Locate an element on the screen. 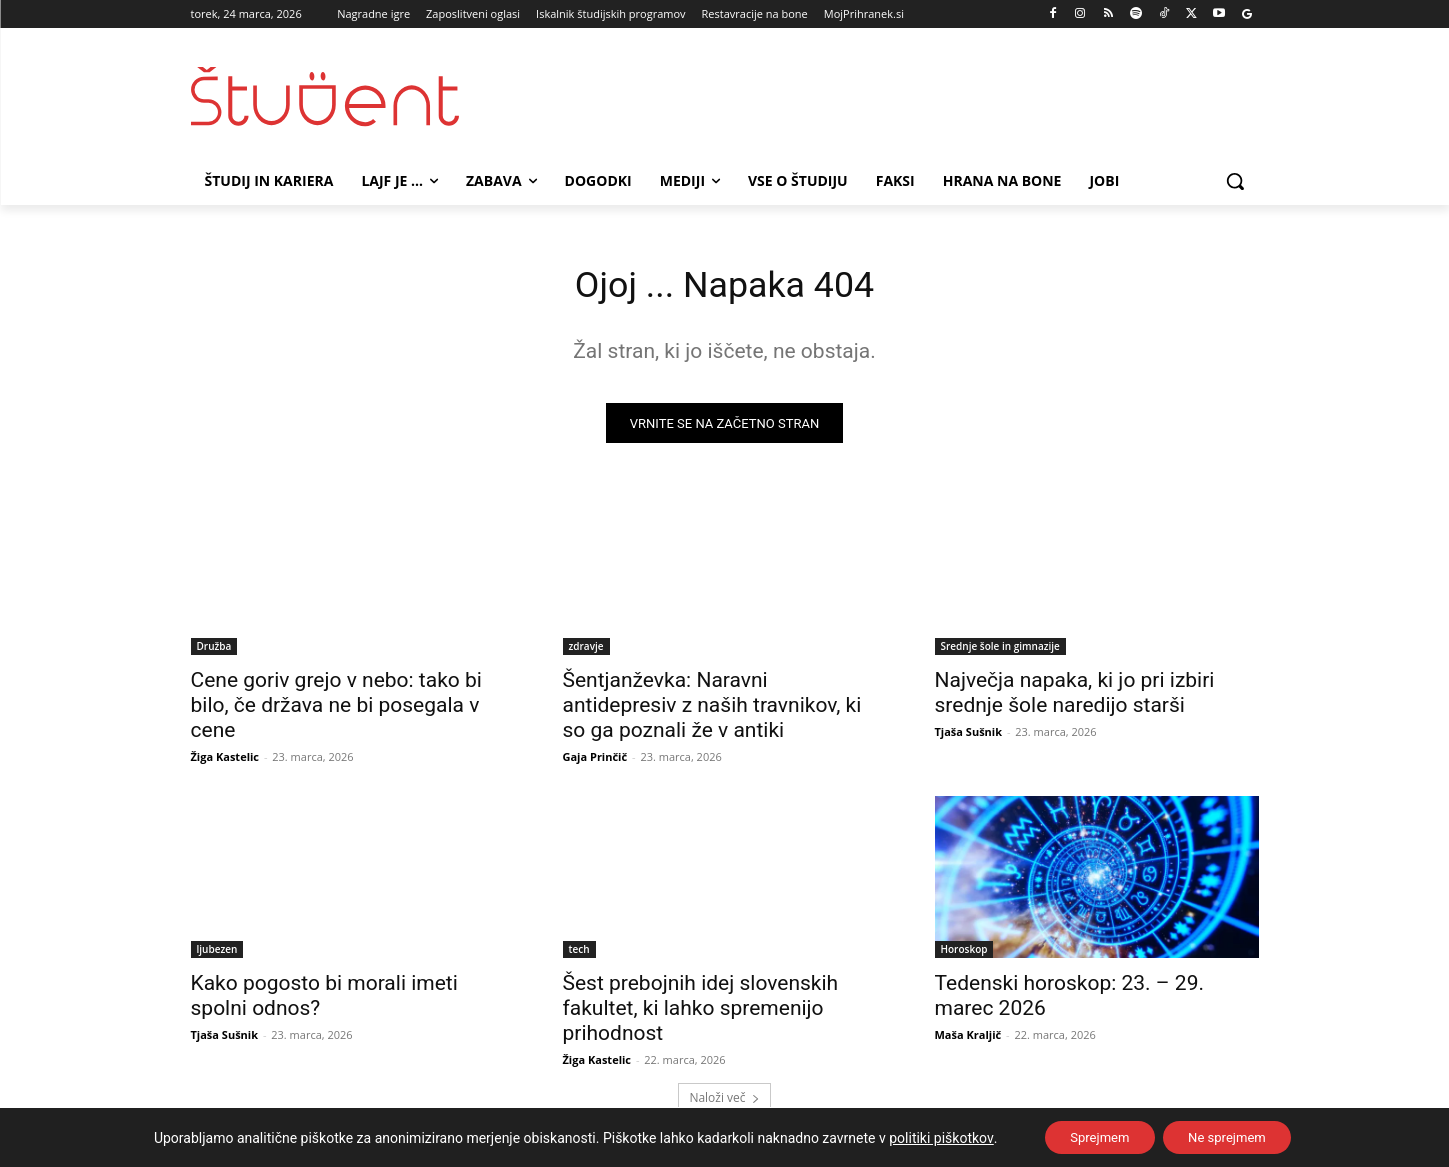 The height and width of the screenshot is (1167, 1449). [Študent logo] is located at coordinates (351, 96).